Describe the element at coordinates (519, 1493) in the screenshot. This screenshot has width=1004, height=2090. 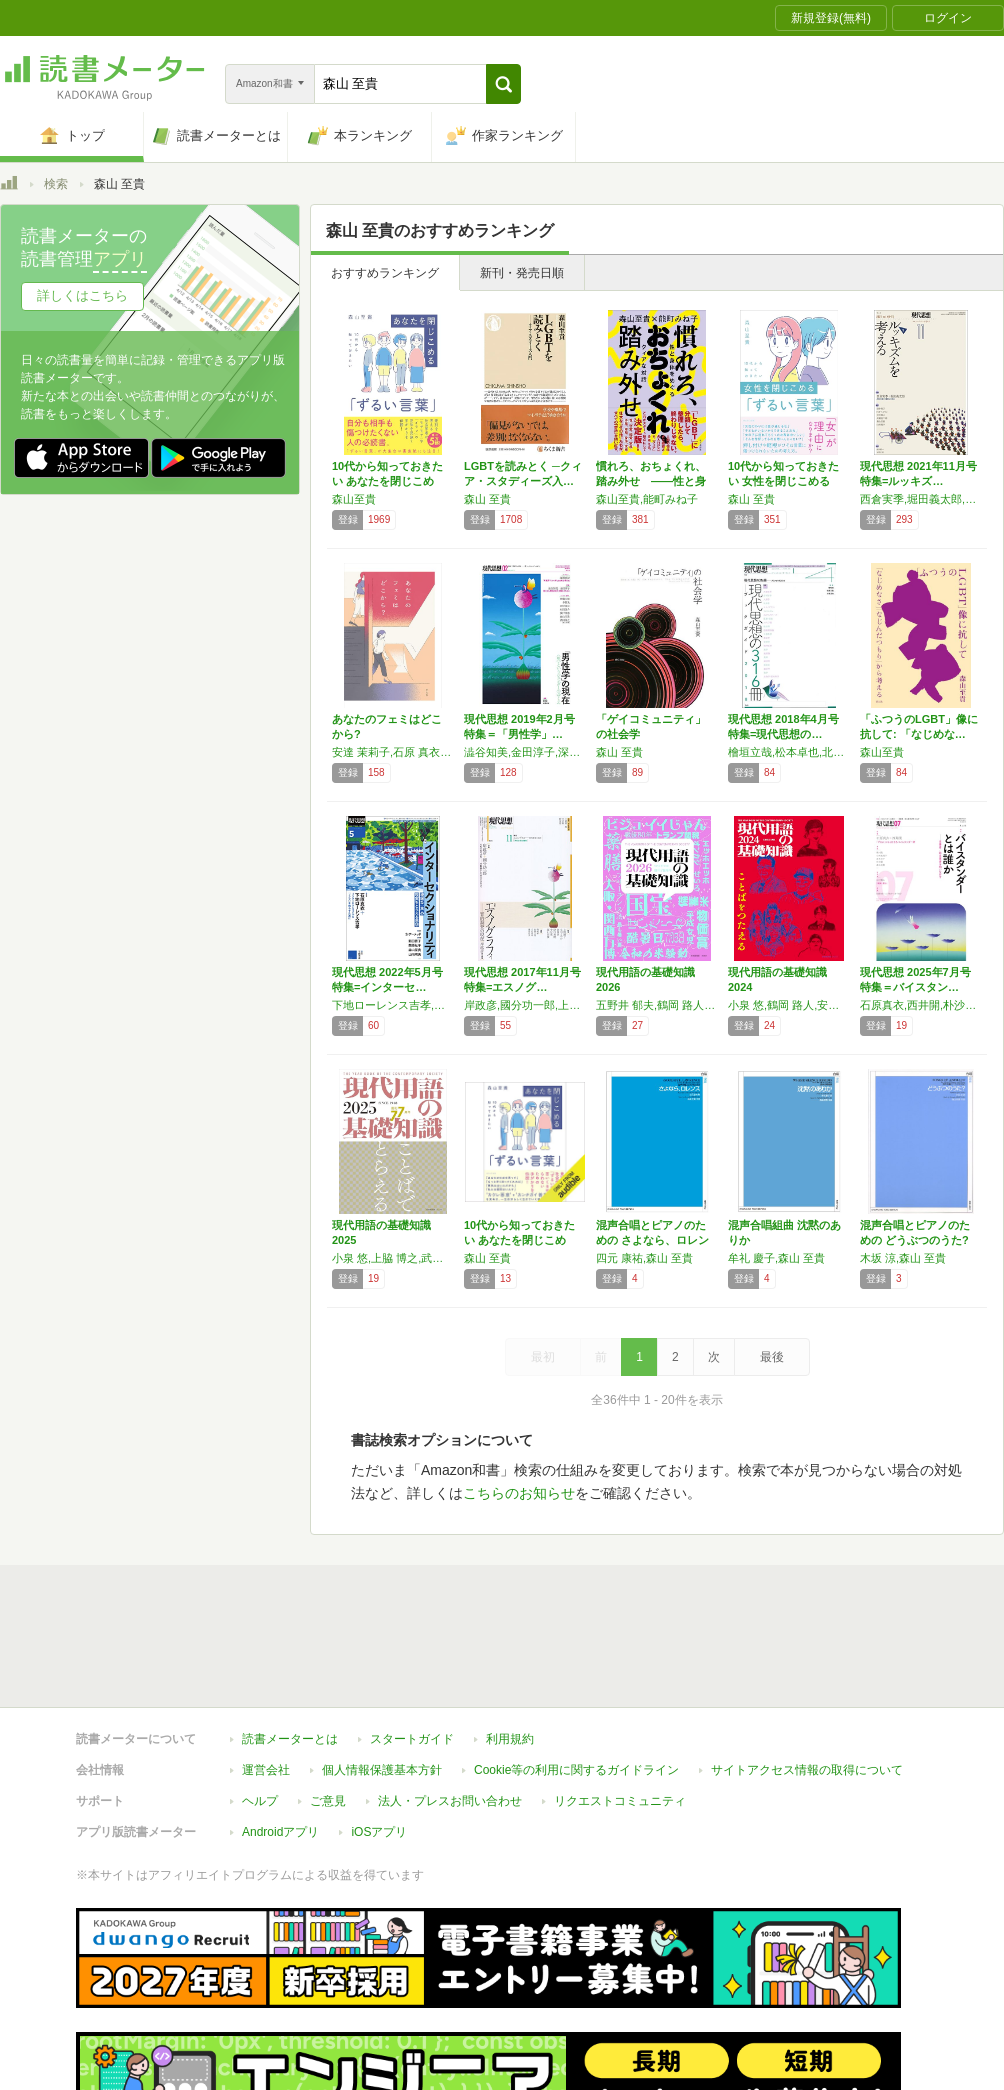
I see `こちらのお知らせ` at that location.